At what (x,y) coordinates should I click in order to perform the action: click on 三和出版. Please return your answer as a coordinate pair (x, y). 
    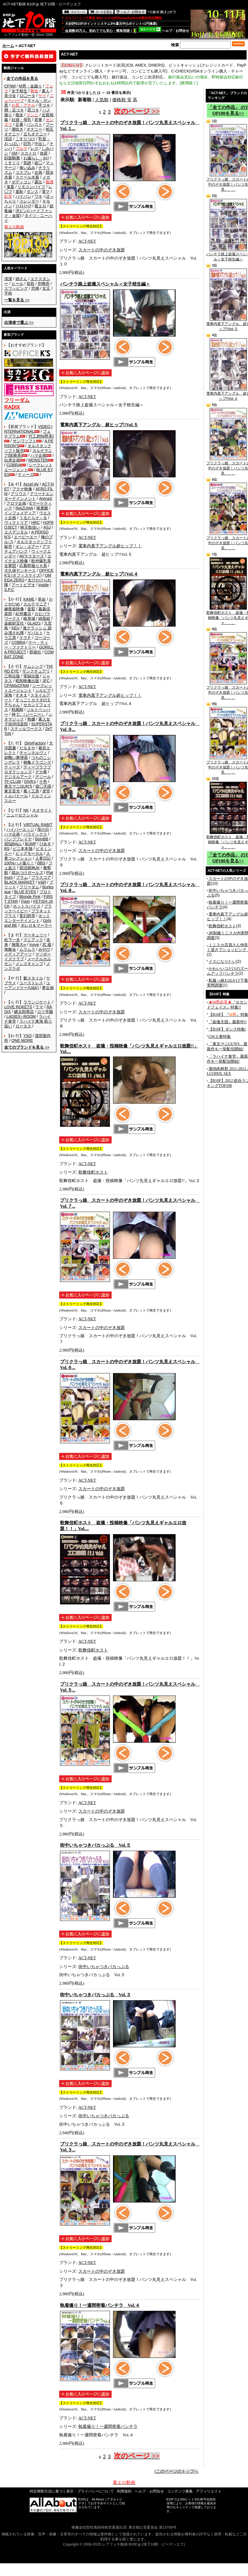
    Looking at the image, I should click on (12, 676).